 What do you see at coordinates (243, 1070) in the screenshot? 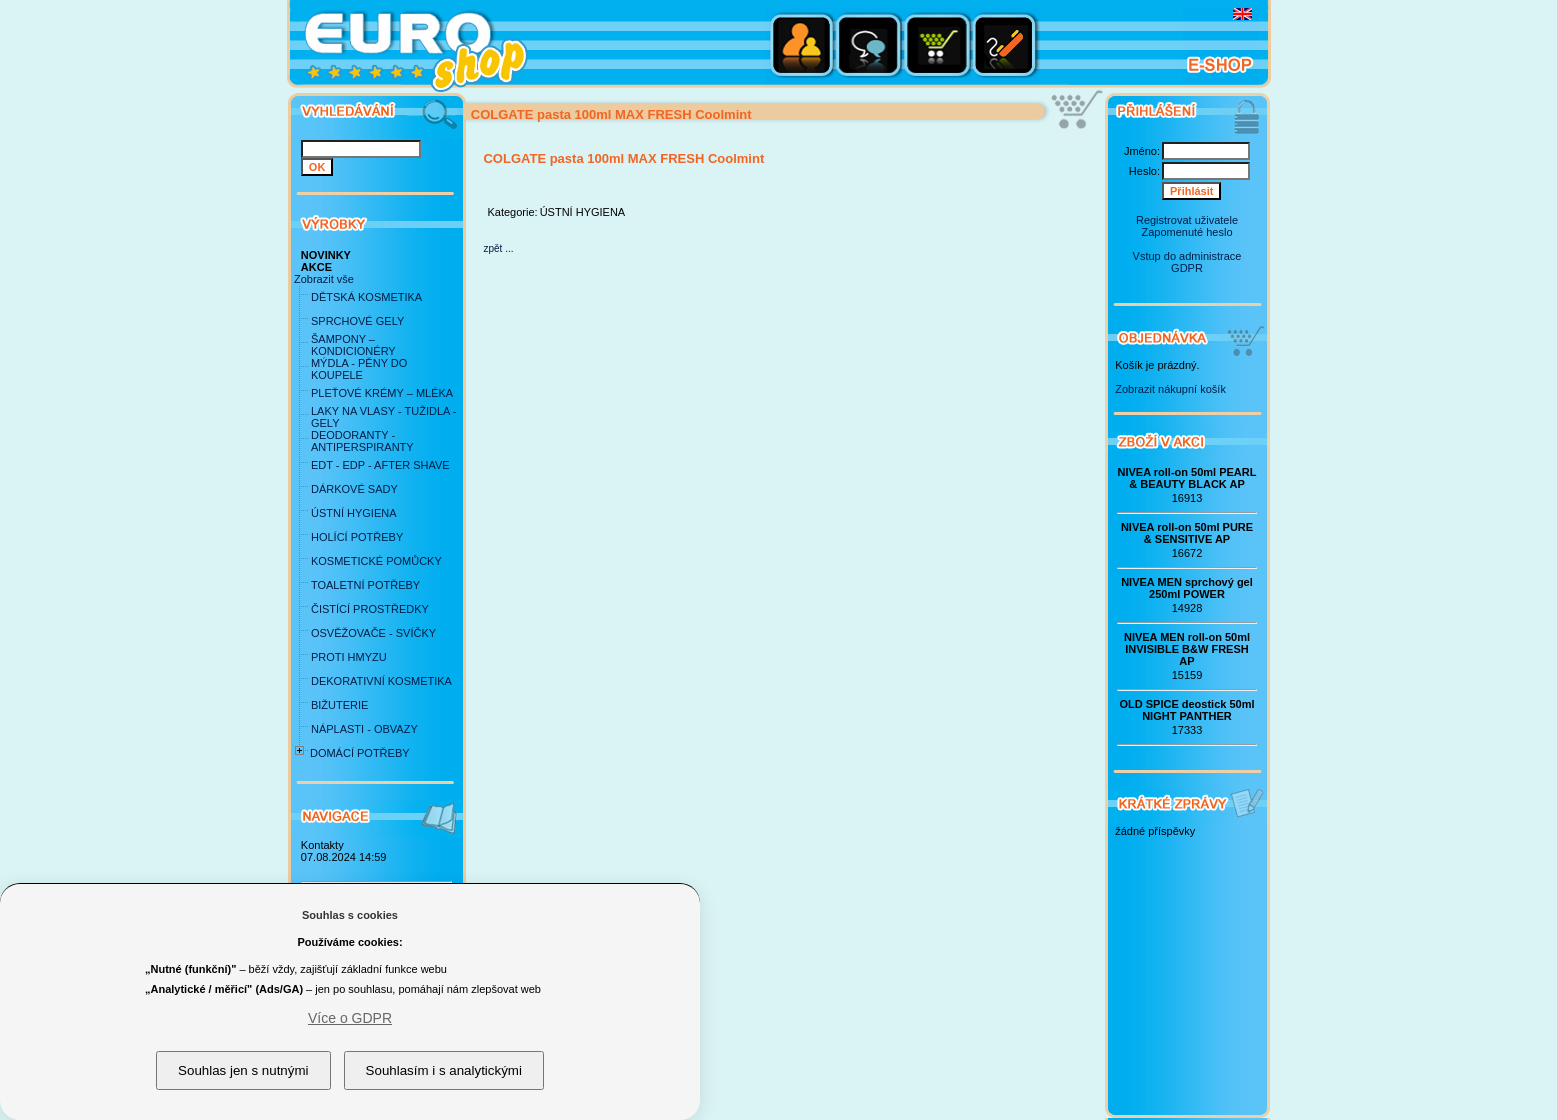
I see `Souhlas jen s nutnými` at bounding box center [243, 1070].